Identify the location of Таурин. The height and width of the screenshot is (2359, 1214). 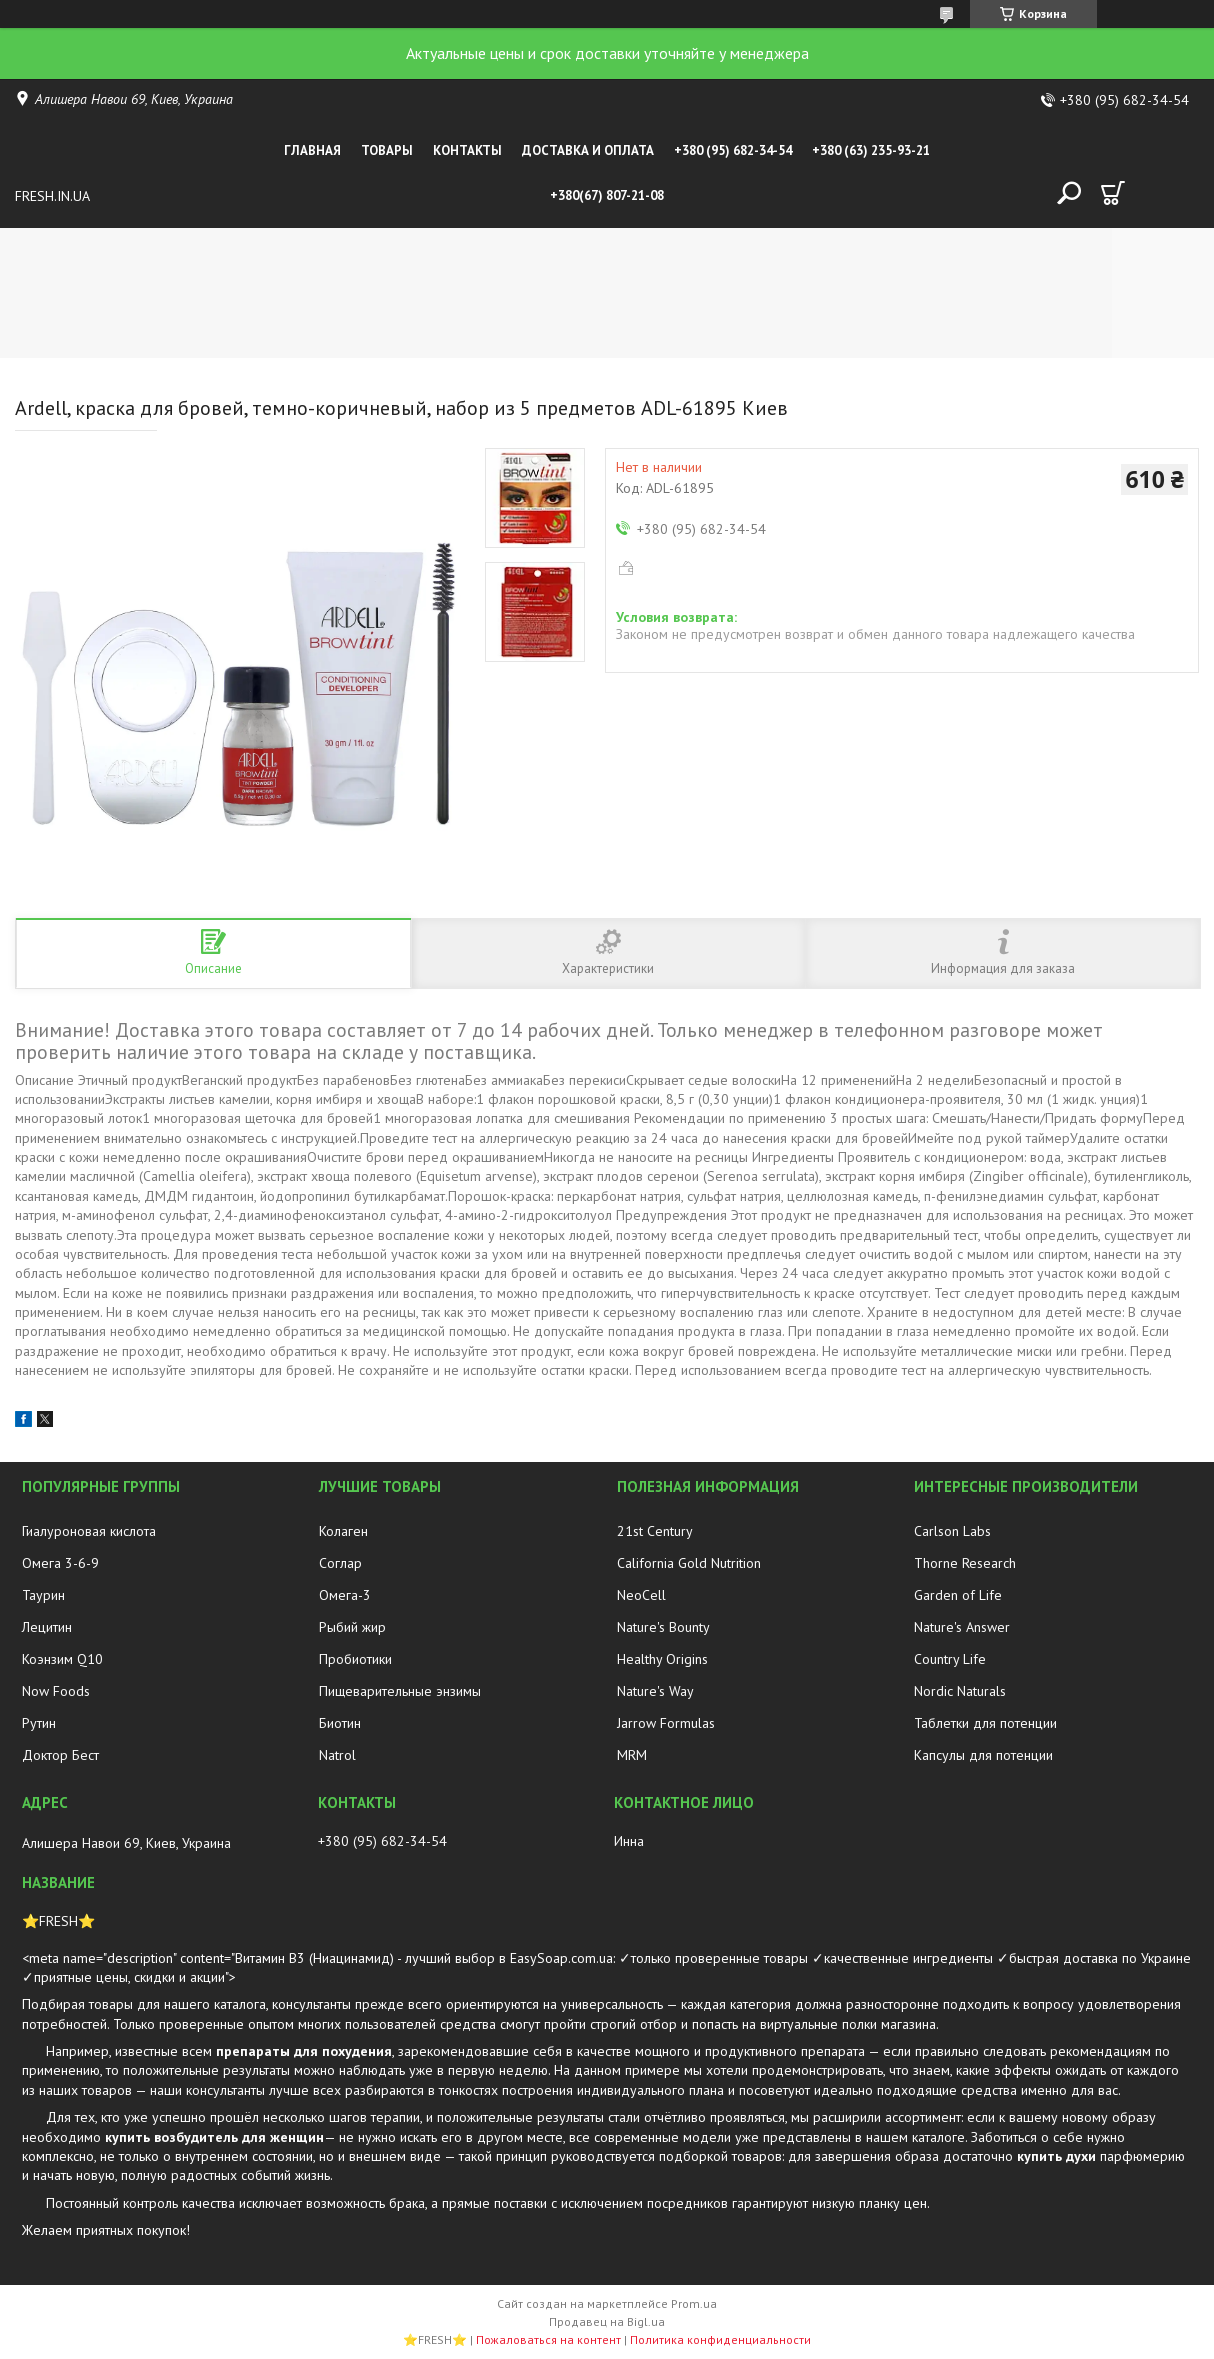
(43, 1595).